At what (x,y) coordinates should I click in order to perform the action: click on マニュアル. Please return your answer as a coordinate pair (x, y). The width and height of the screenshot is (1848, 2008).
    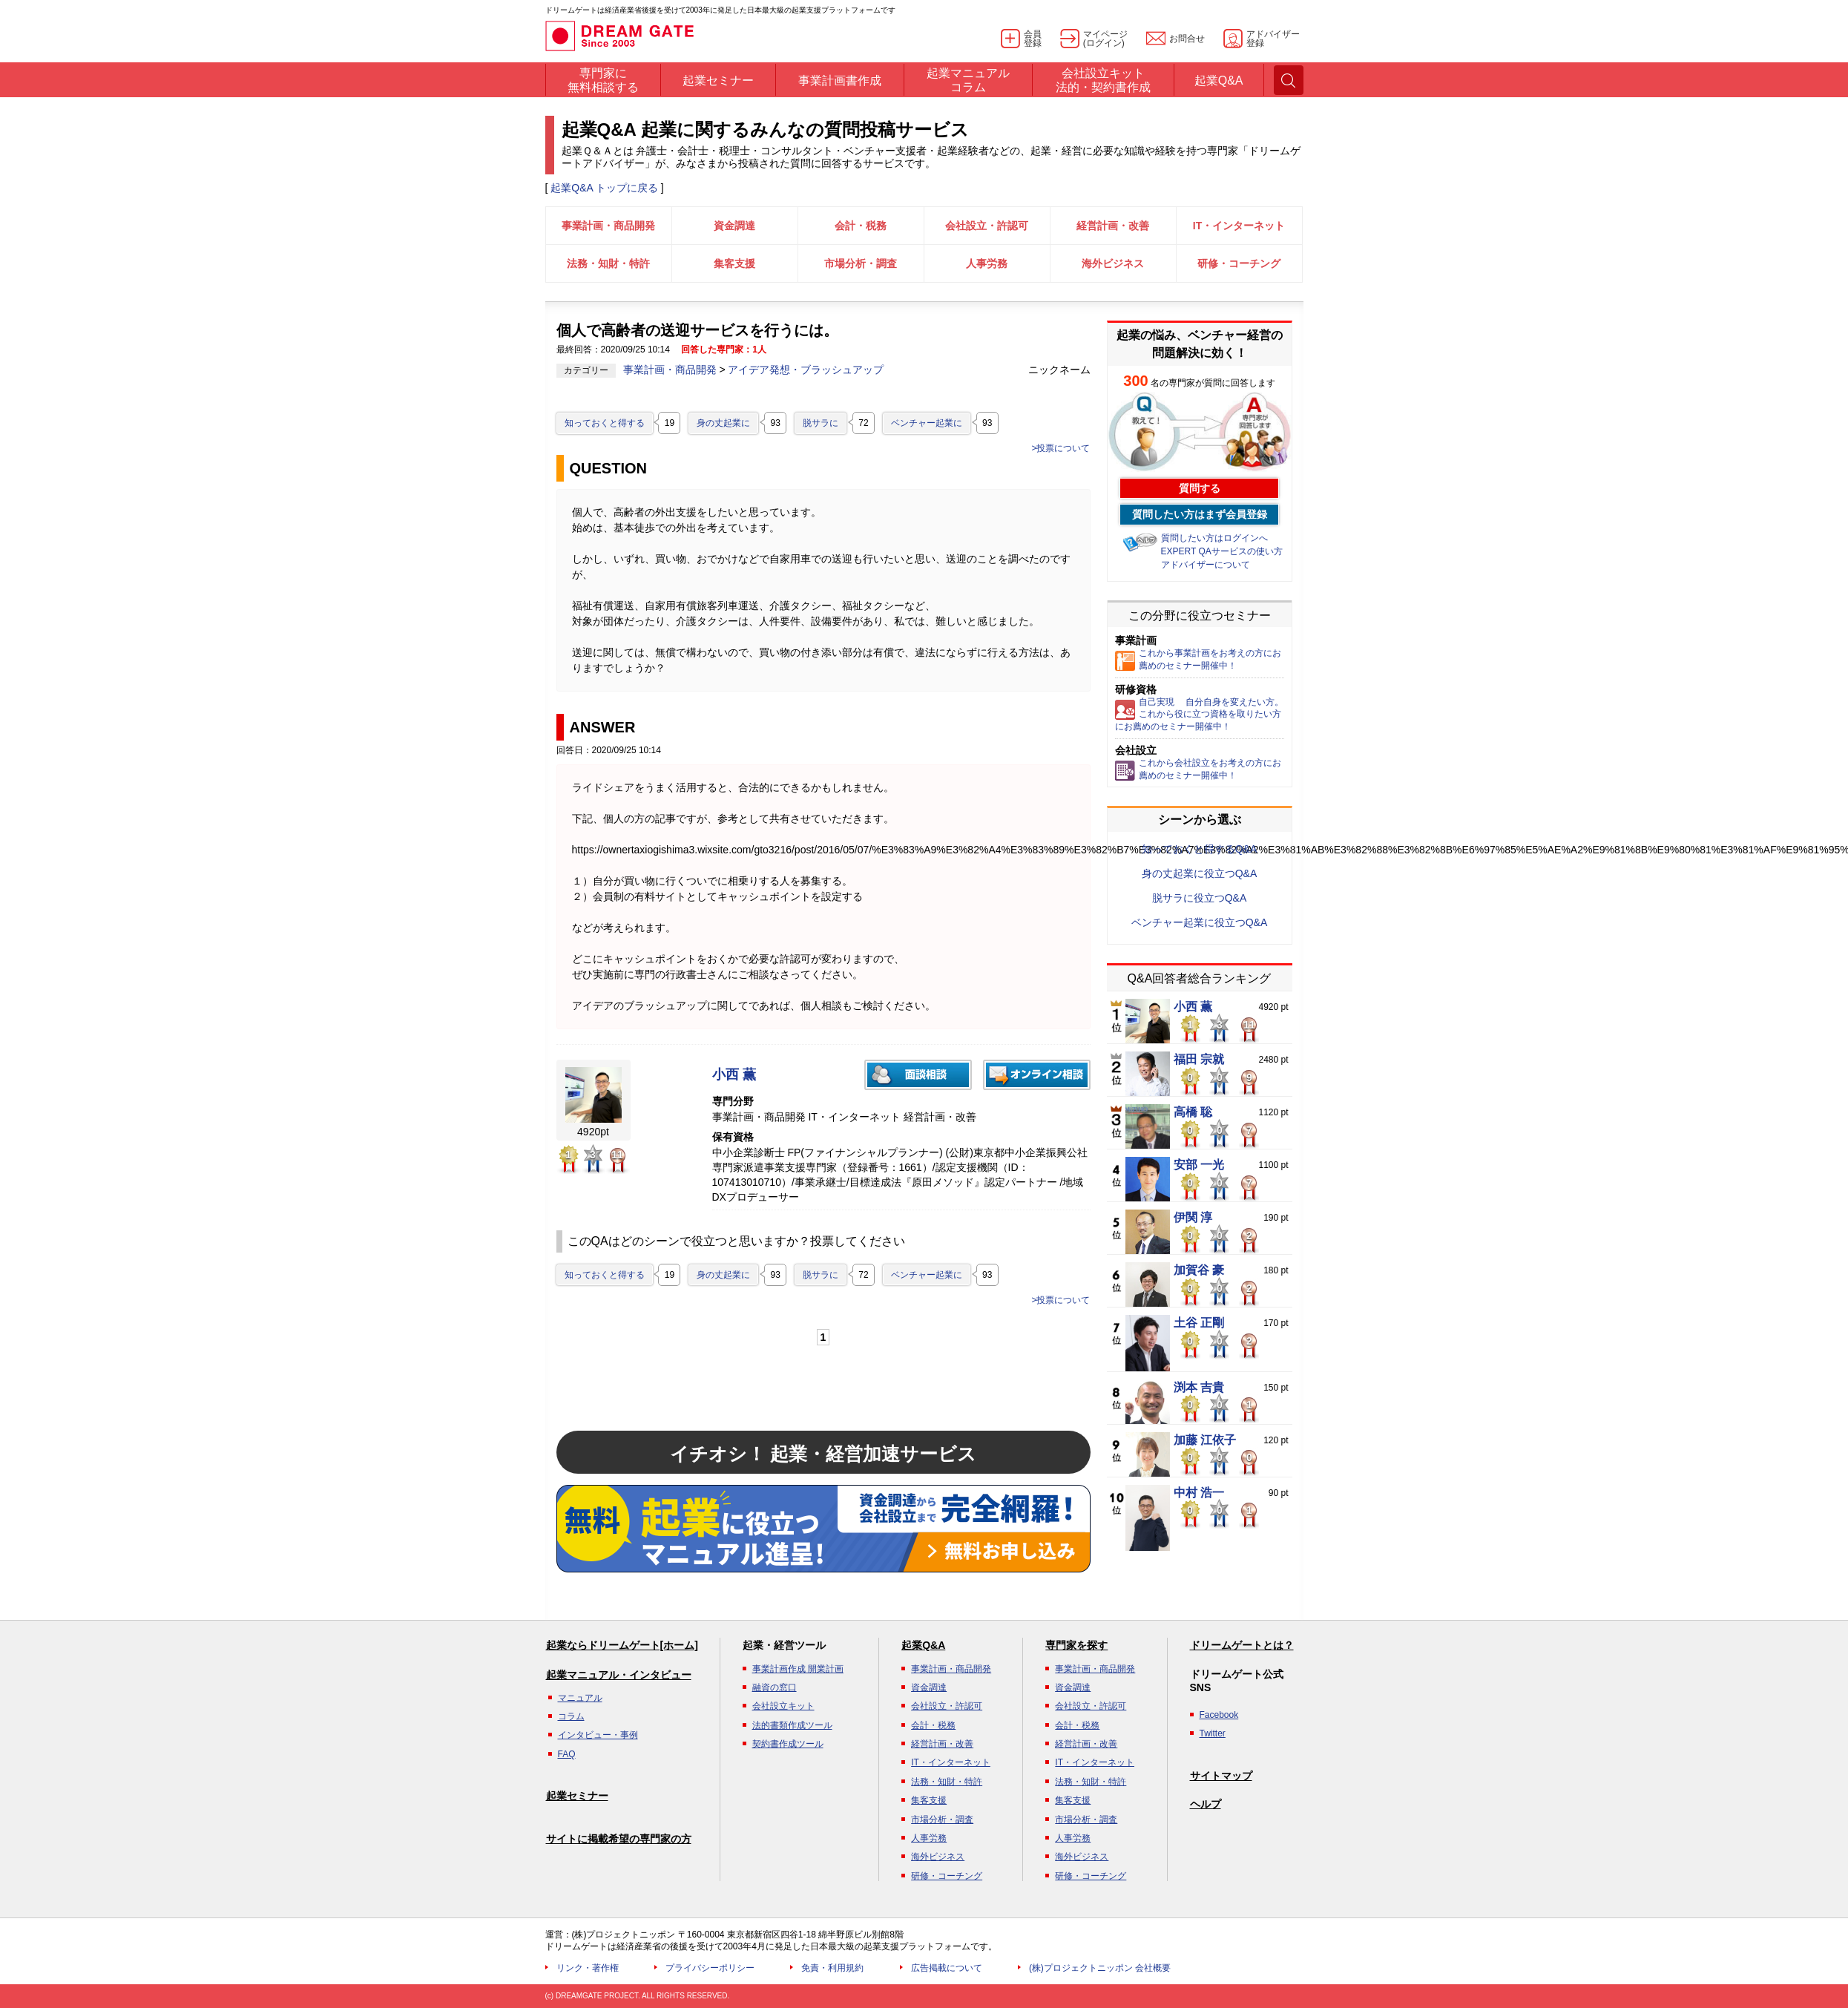
    Looking at the image, I should click on (580, 1698).